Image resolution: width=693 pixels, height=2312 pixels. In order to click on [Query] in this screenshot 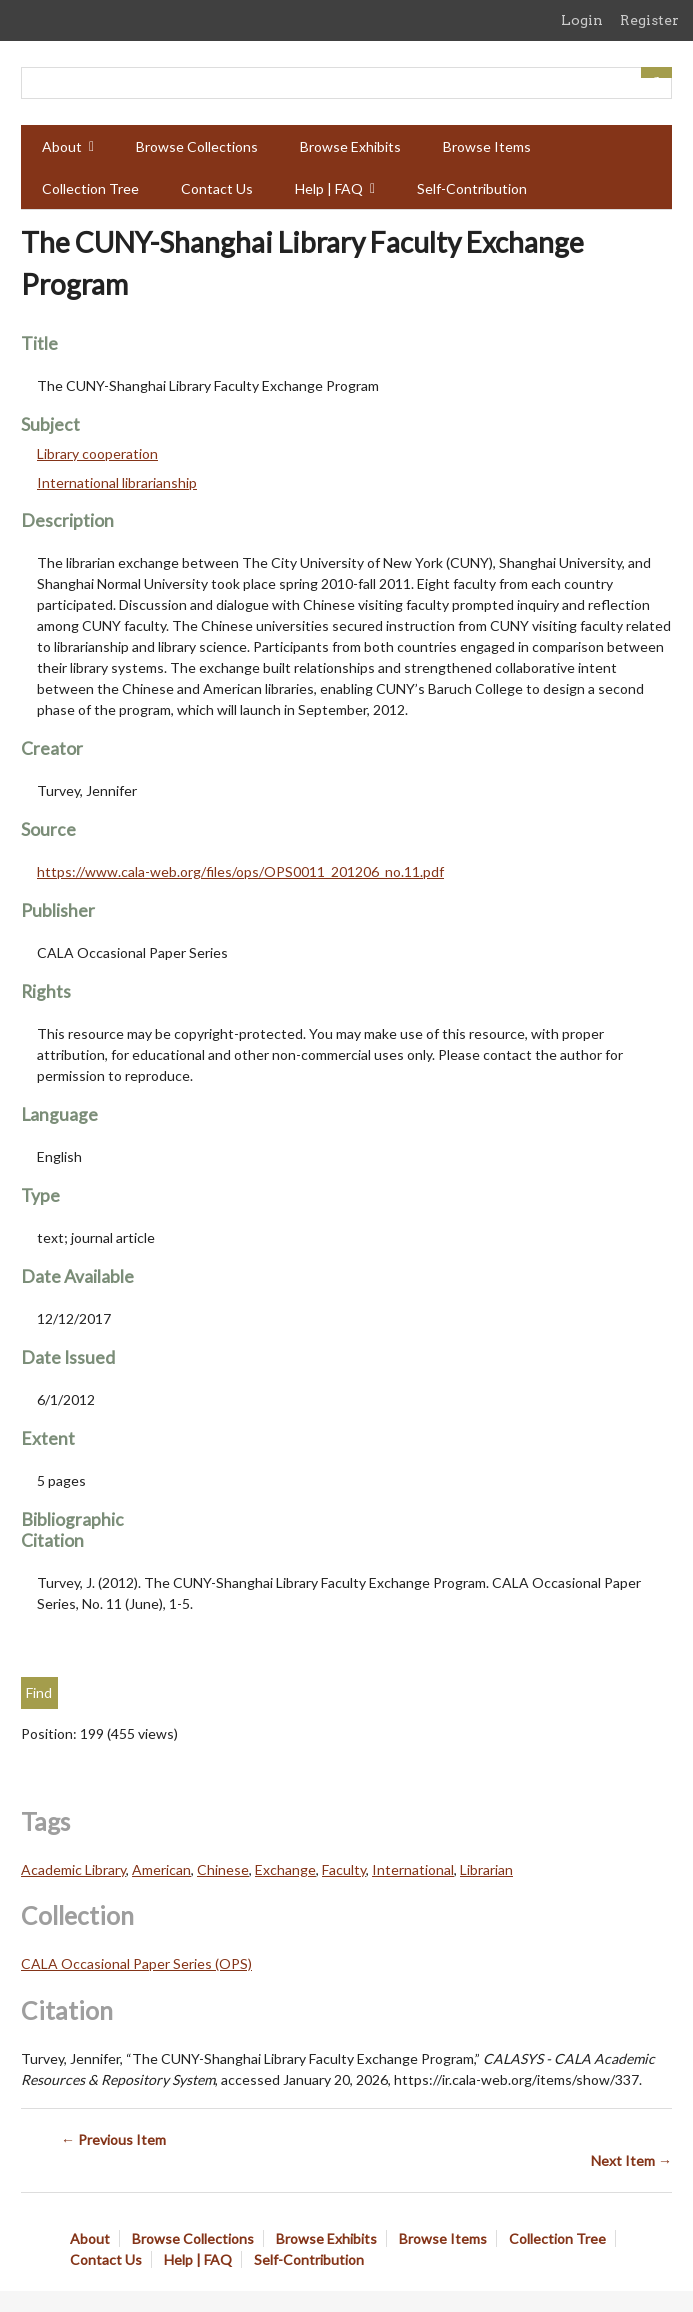, I will do `click(346, 83)`.